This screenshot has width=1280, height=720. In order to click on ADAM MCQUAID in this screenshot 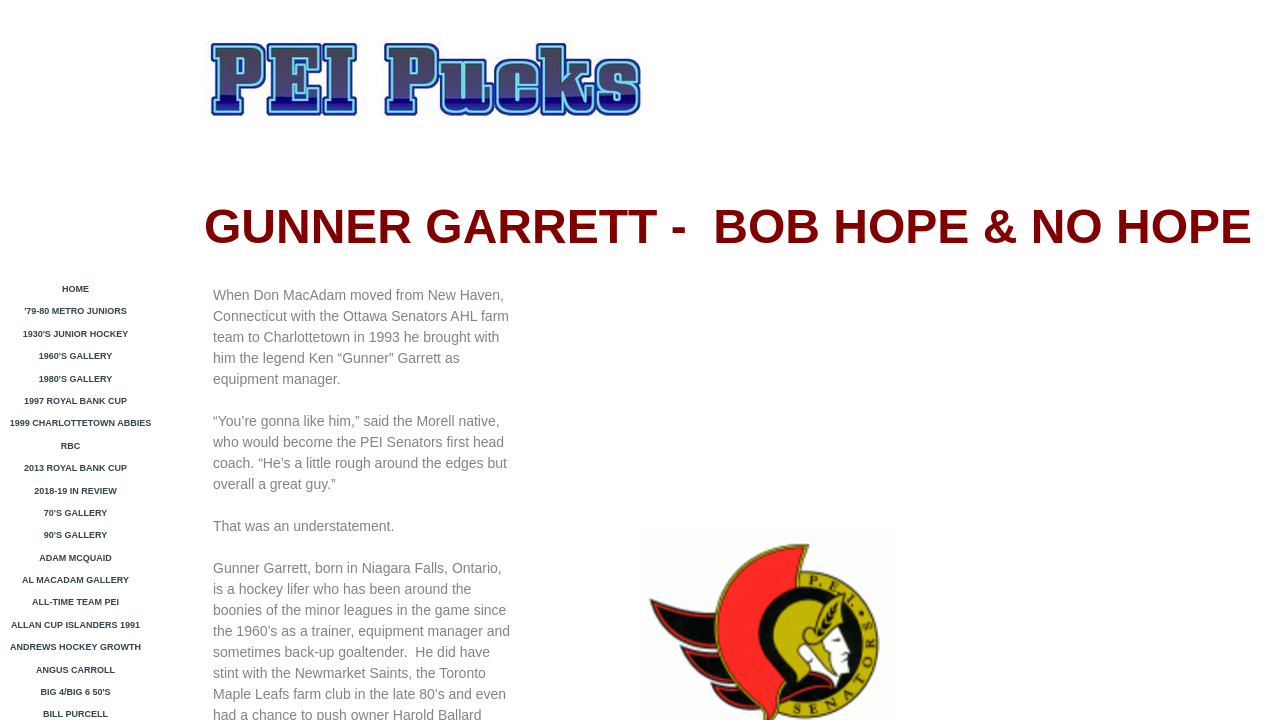, I will do `click(75, 558)`.